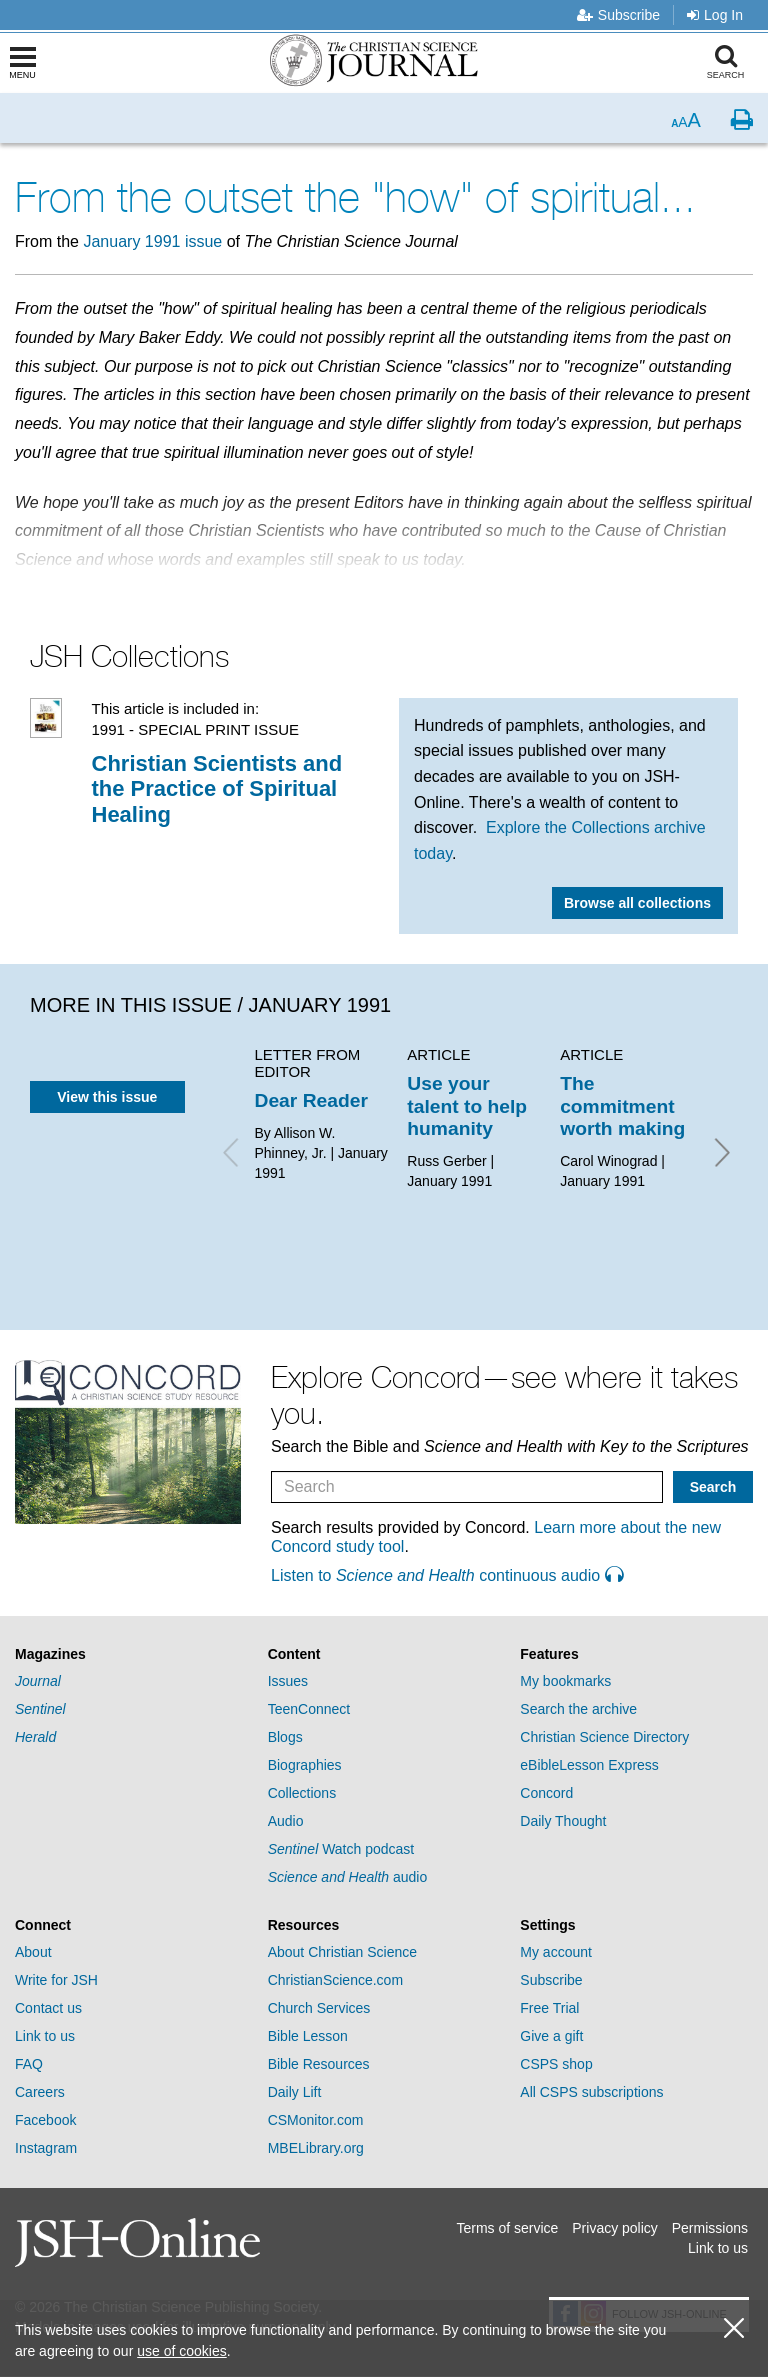 This screenshot has height=2377, width=768. What do you see at coordinates (335, 1980) in the screenshot?
I see `ChristianScience.com` at bounding box center [335, 1980].